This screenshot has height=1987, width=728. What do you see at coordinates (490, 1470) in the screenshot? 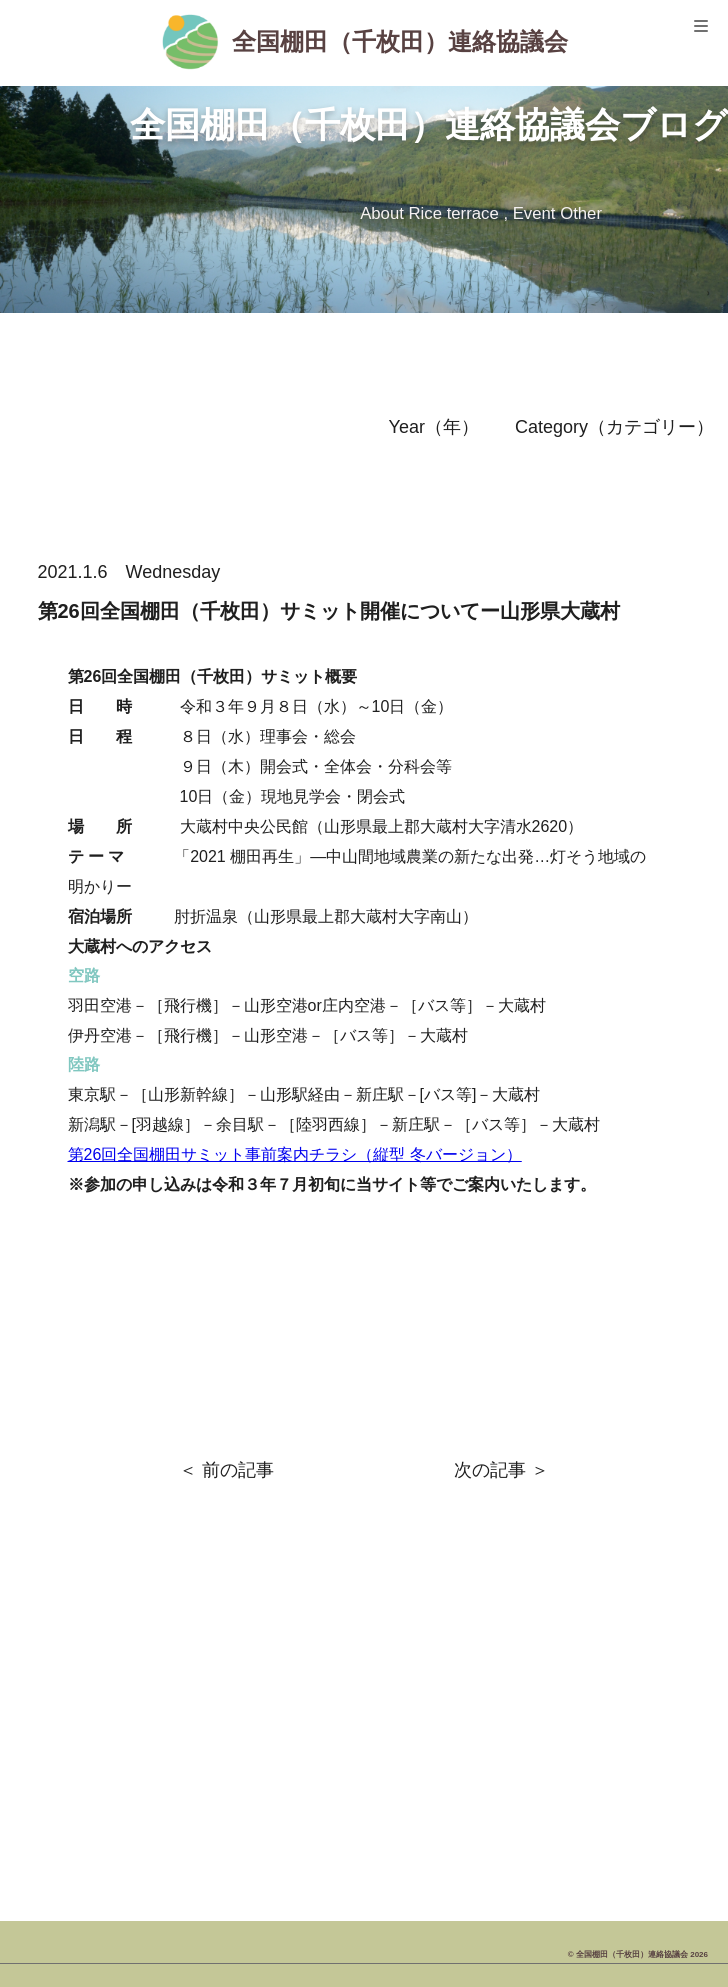
I see `次の記事` at bounding box center [490, 1470].